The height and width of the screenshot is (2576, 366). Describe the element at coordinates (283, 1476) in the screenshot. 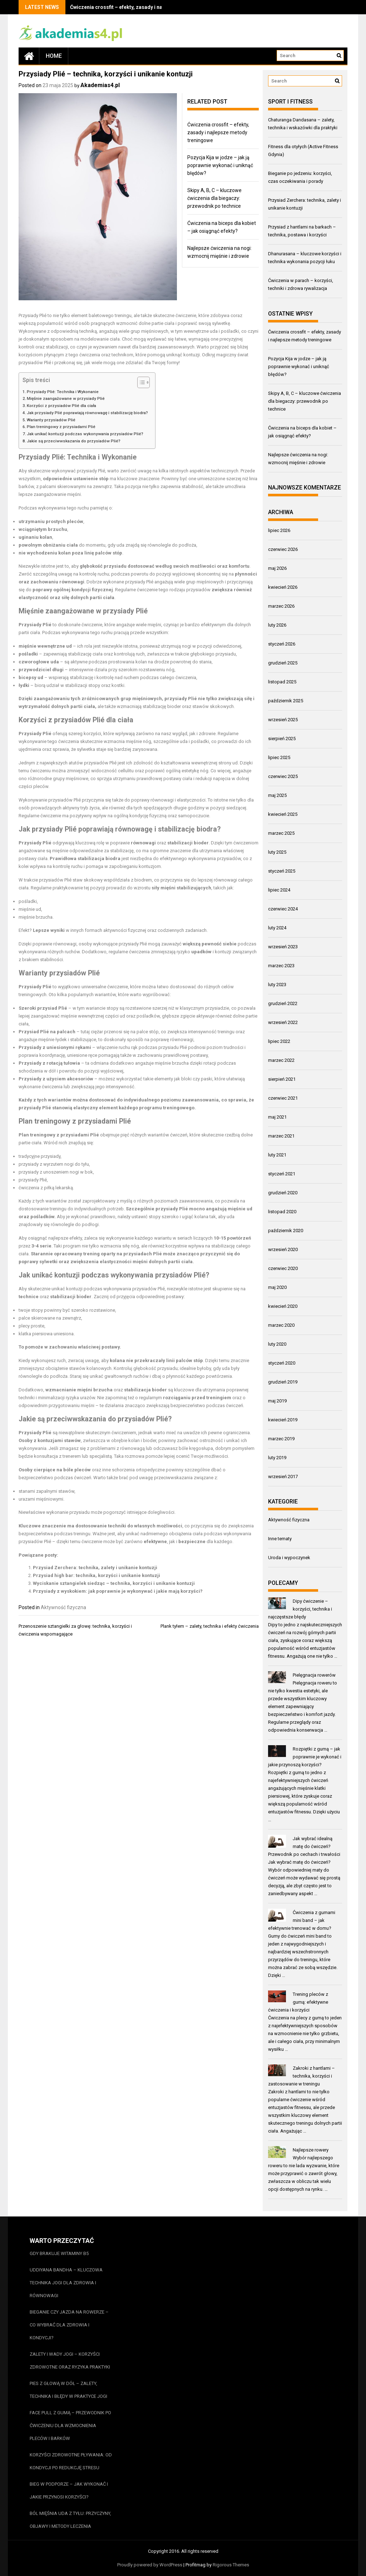

I see `wrzesień 2017` at that location.